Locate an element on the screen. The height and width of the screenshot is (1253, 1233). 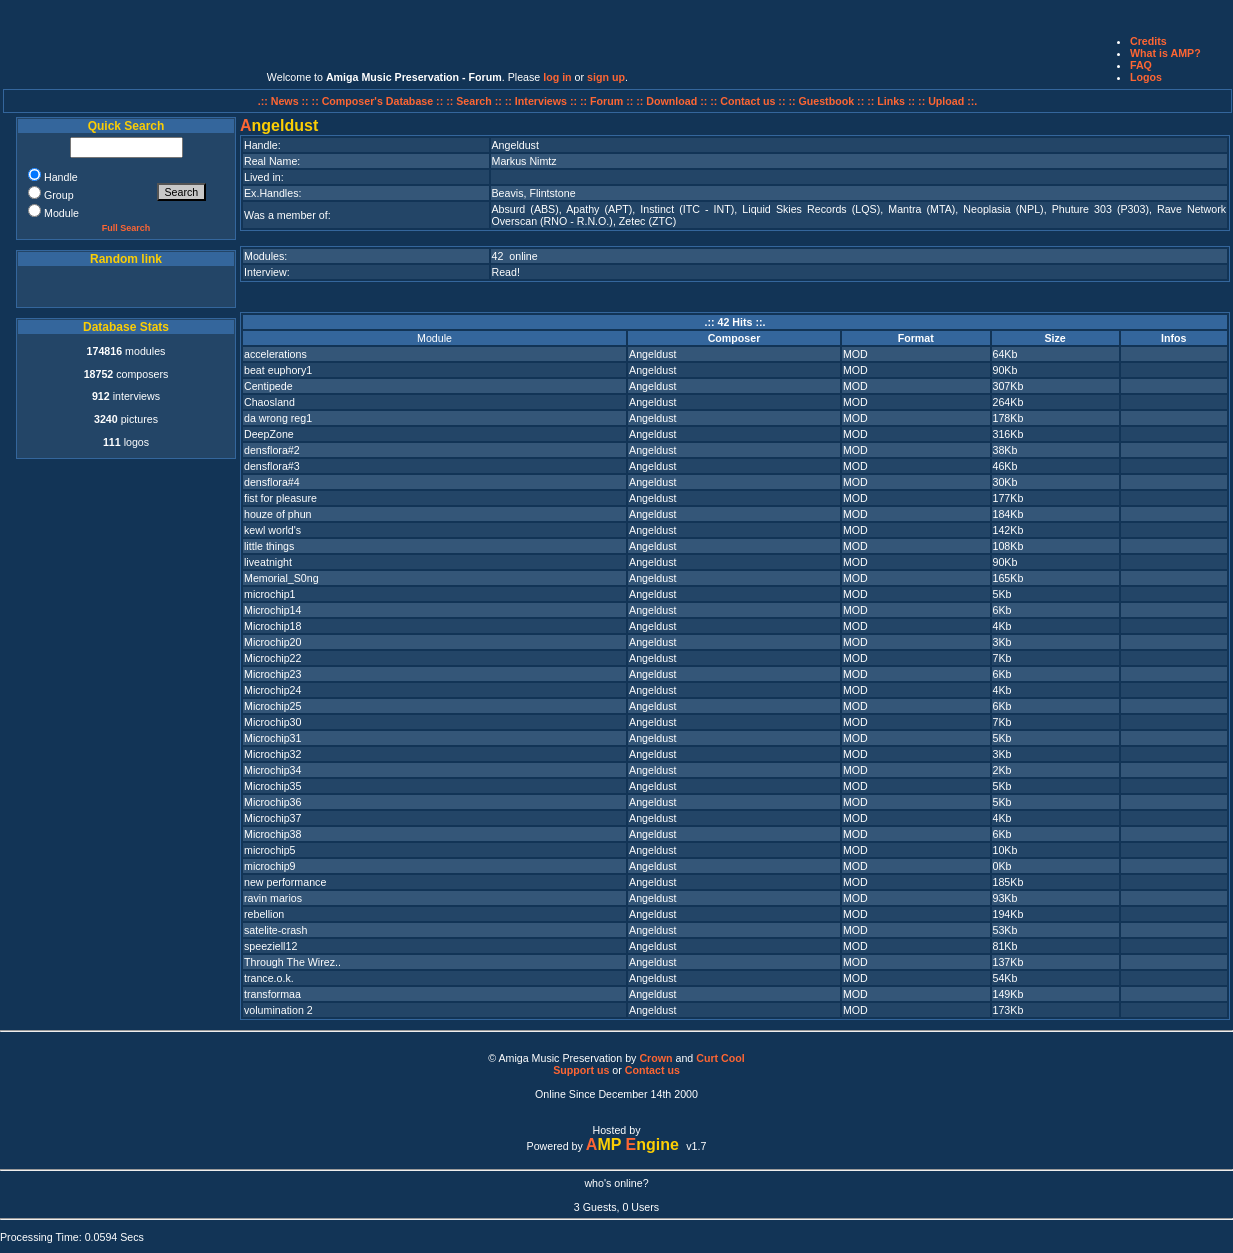
Microchip36 is located at coordinates (272, 802).